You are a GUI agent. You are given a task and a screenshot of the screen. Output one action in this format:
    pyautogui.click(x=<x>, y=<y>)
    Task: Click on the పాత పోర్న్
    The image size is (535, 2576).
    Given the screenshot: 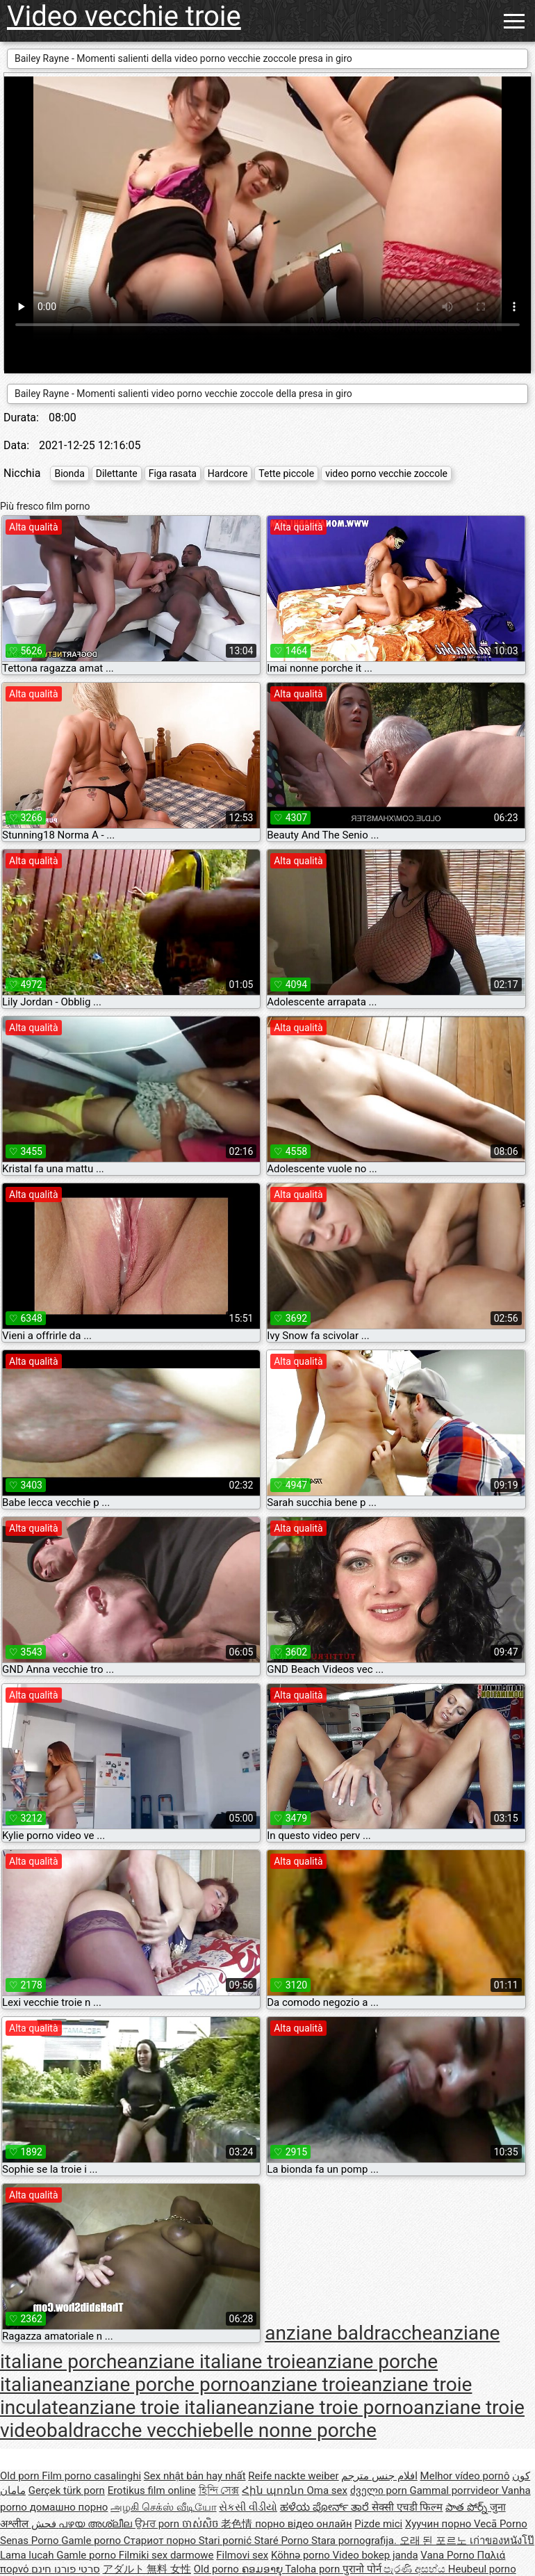 What is the action you would take?
    pyautogui.click(x=467, y=2507)
    